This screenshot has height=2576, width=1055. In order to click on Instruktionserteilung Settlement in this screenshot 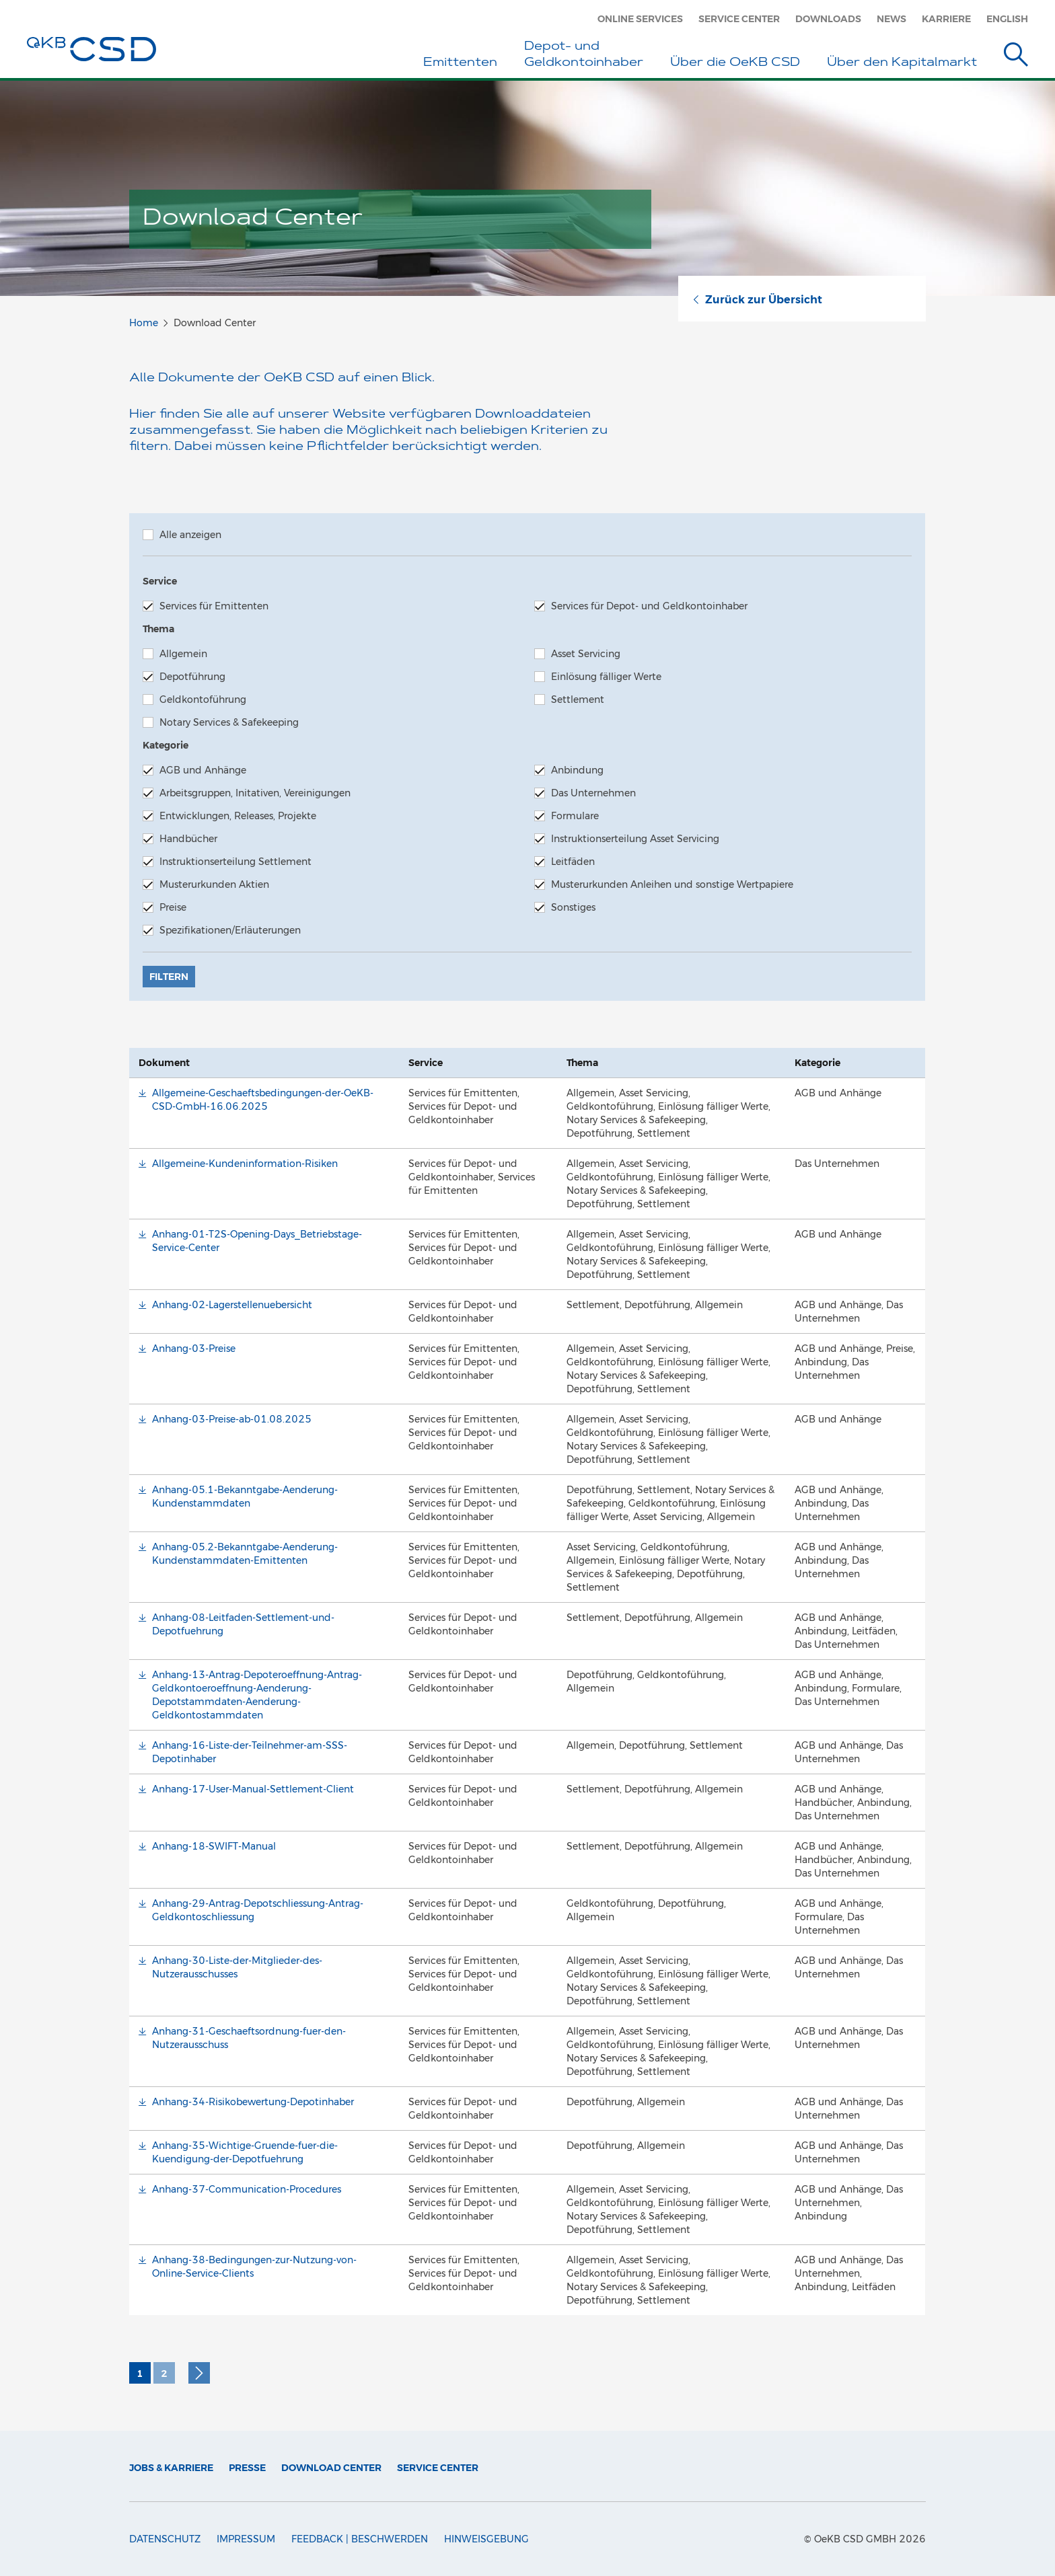, I will do `click(227, 862)`.